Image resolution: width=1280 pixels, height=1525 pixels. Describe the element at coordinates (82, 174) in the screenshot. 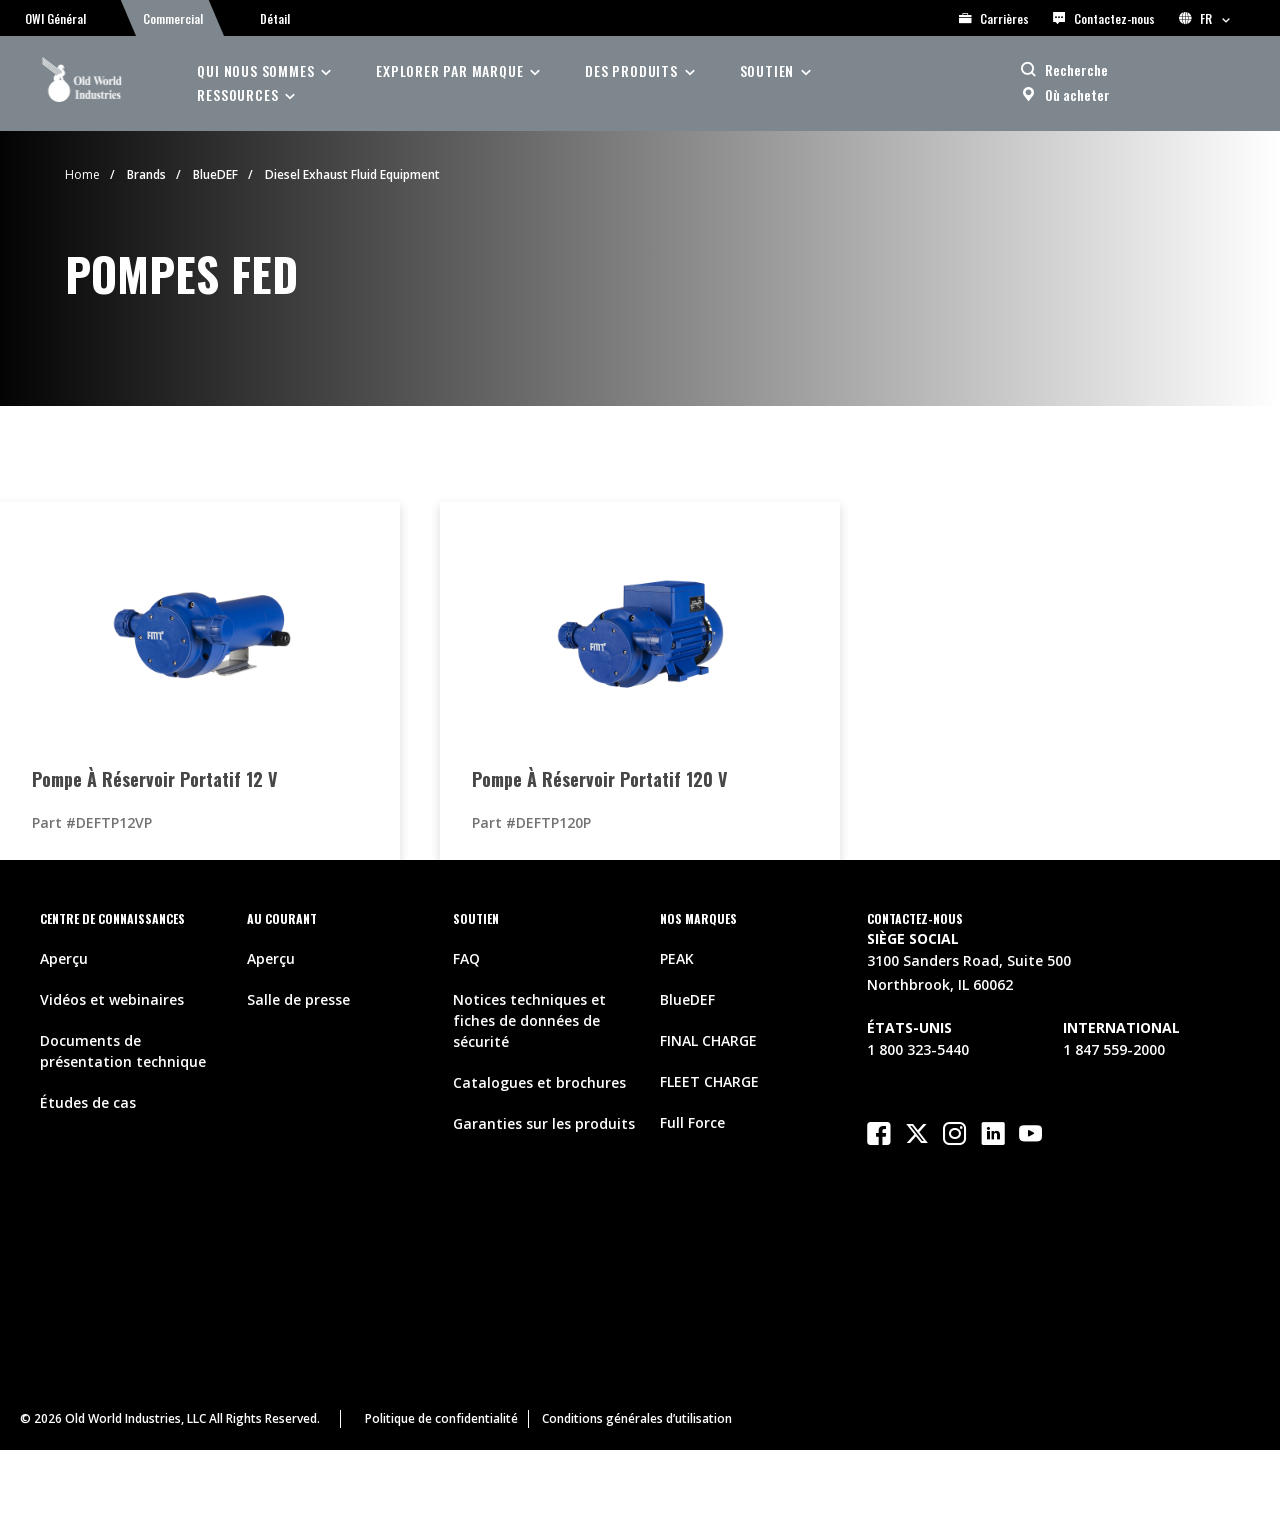

I see `Home` at that location.